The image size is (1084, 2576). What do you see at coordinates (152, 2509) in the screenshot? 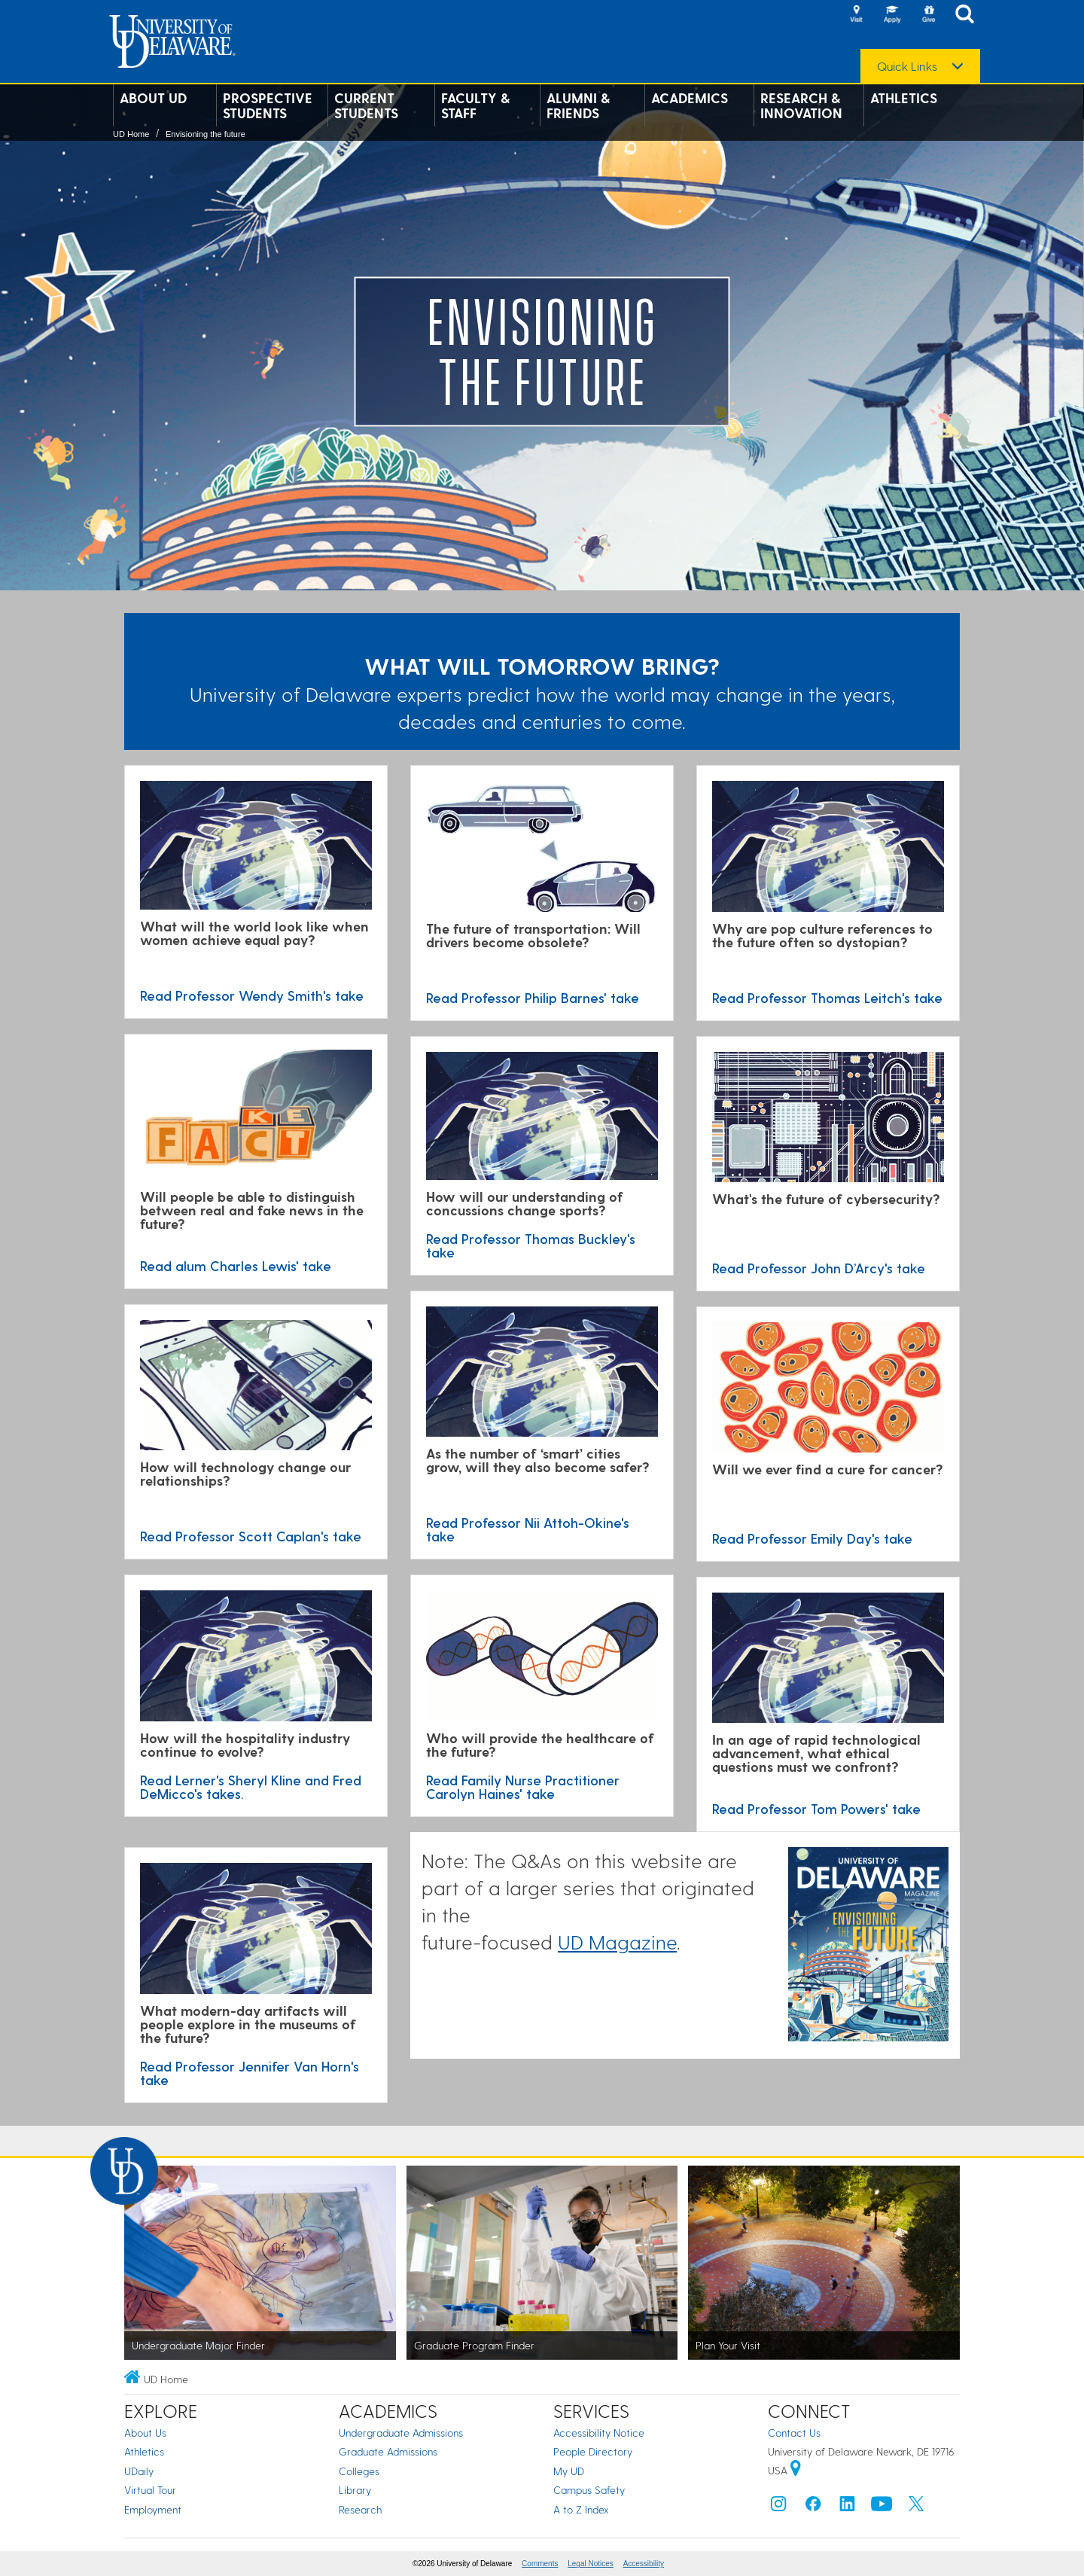
I see `Employment` at bounding box center [152, 2509].